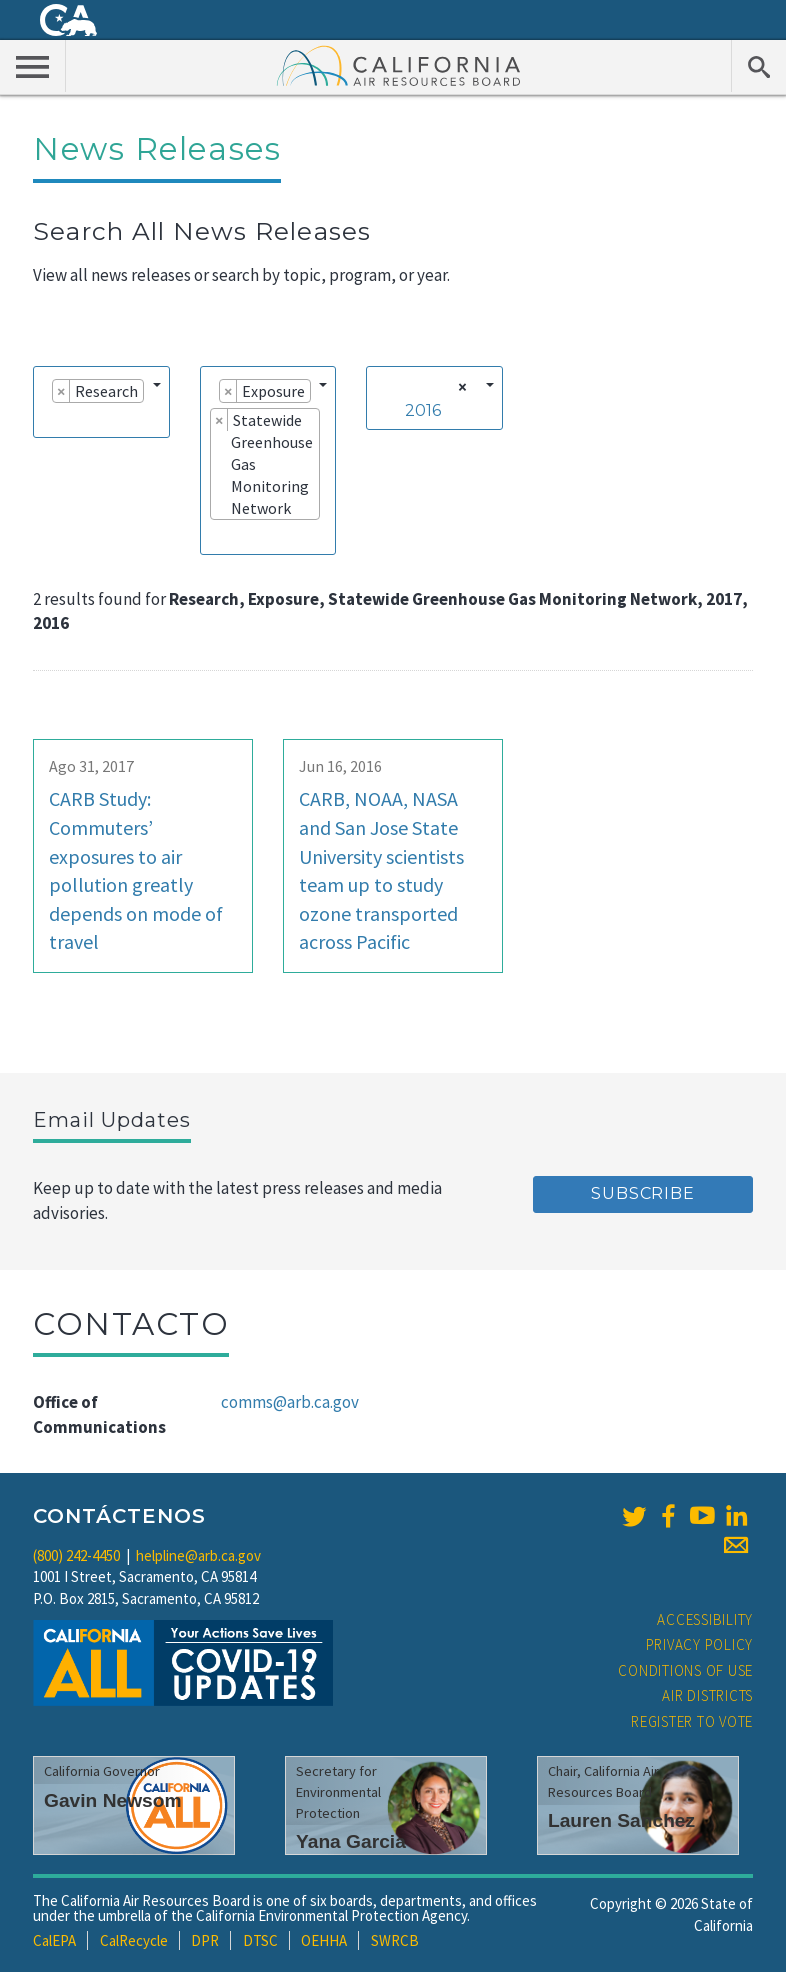  What do you see at coordinates (205, 1940) in the screenshot?
I see `DPR` at bounding box center [205, 1940].